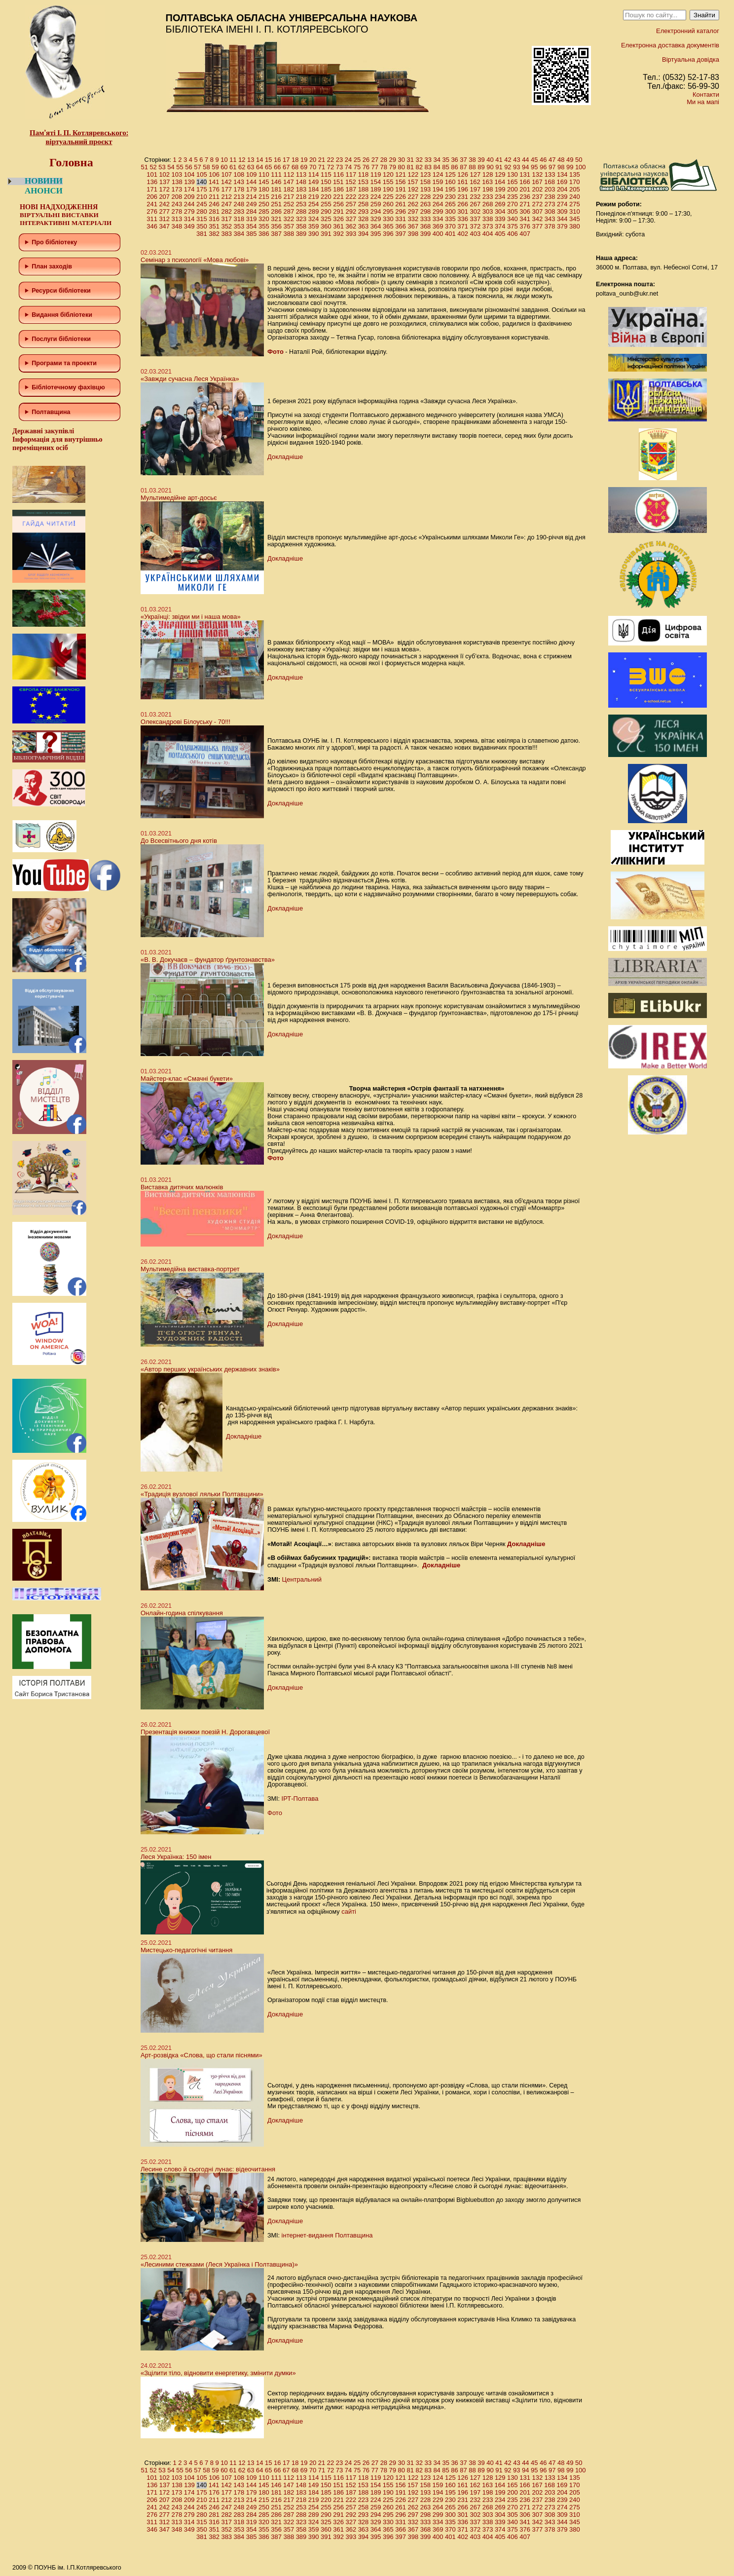 The image size is (734, 2576). I want to click on 369, so click(438, 226).